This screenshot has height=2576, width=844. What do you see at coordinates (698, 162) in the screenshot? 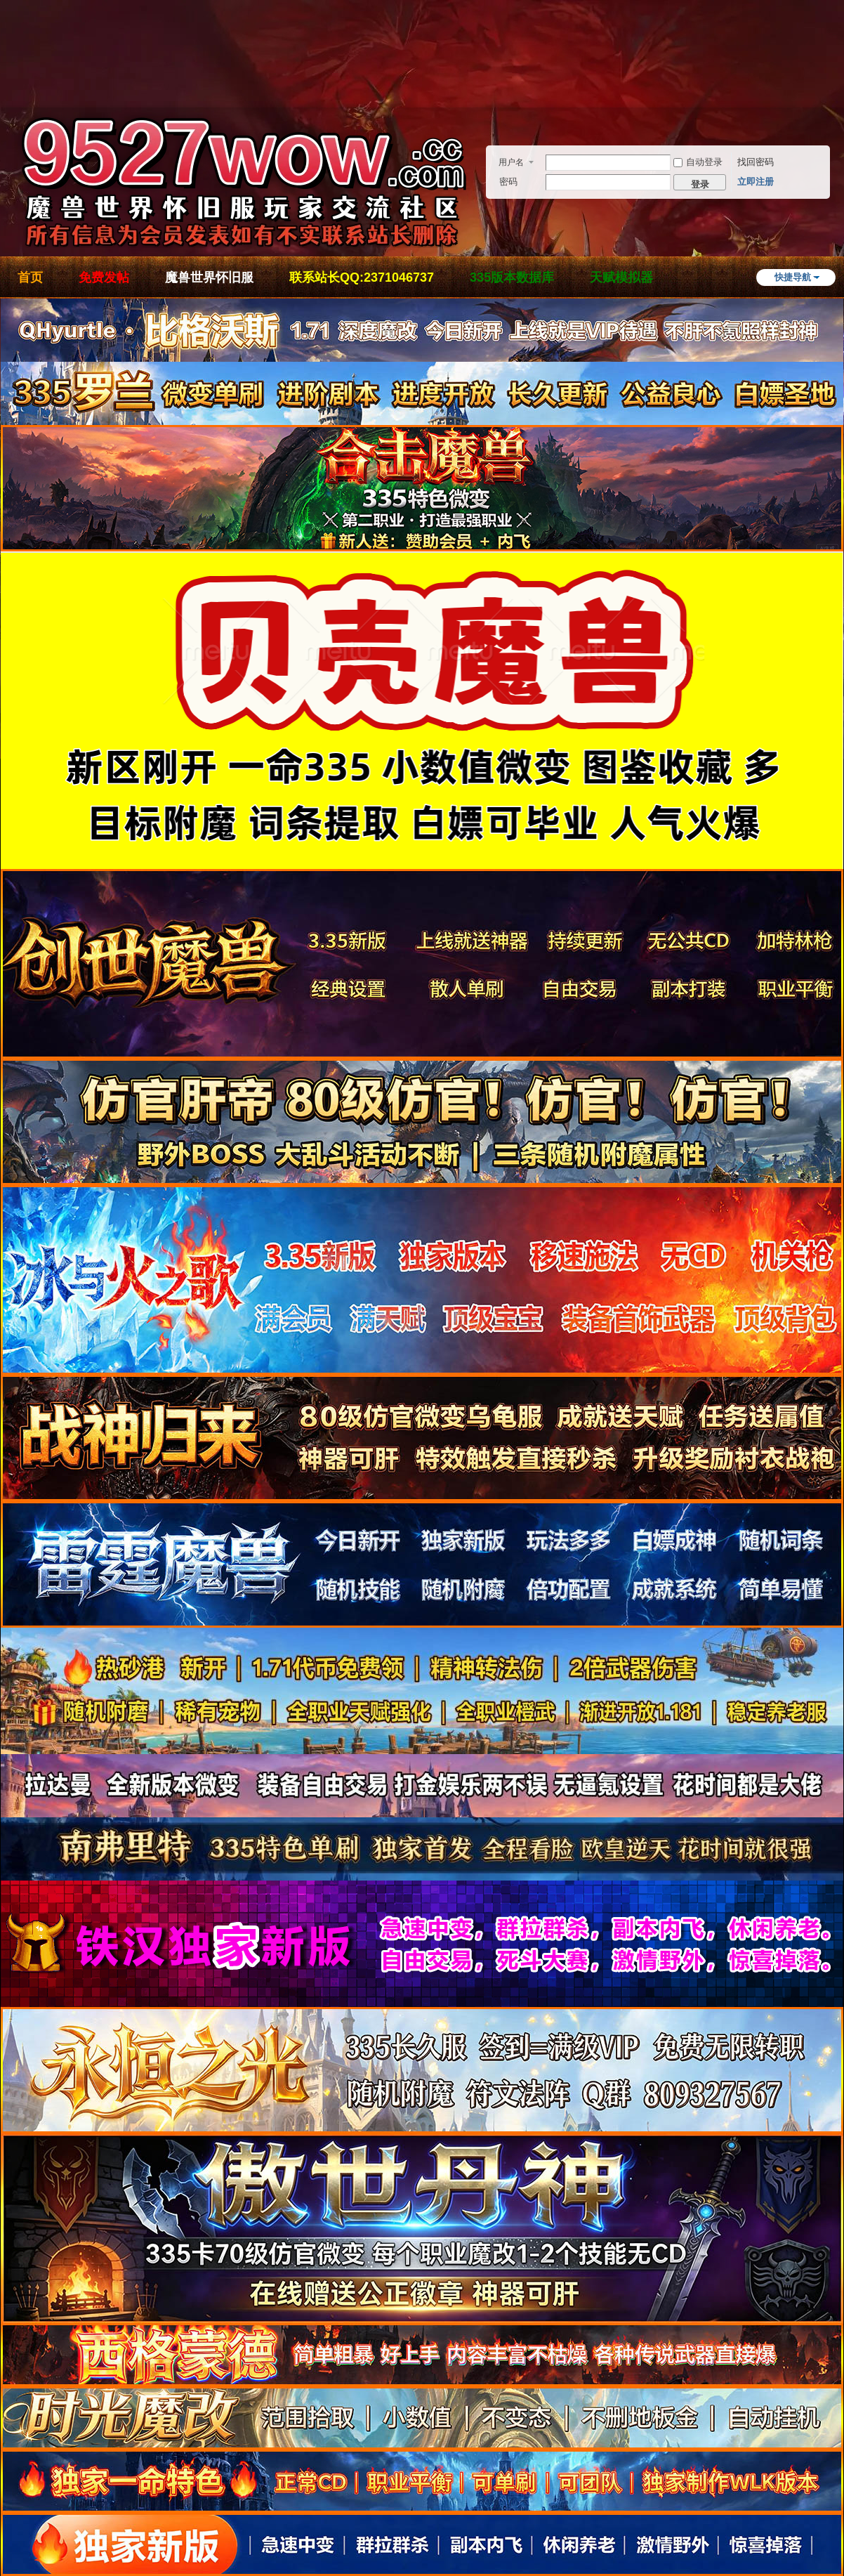
I see `自动登录` at bounding box center [698, 162].